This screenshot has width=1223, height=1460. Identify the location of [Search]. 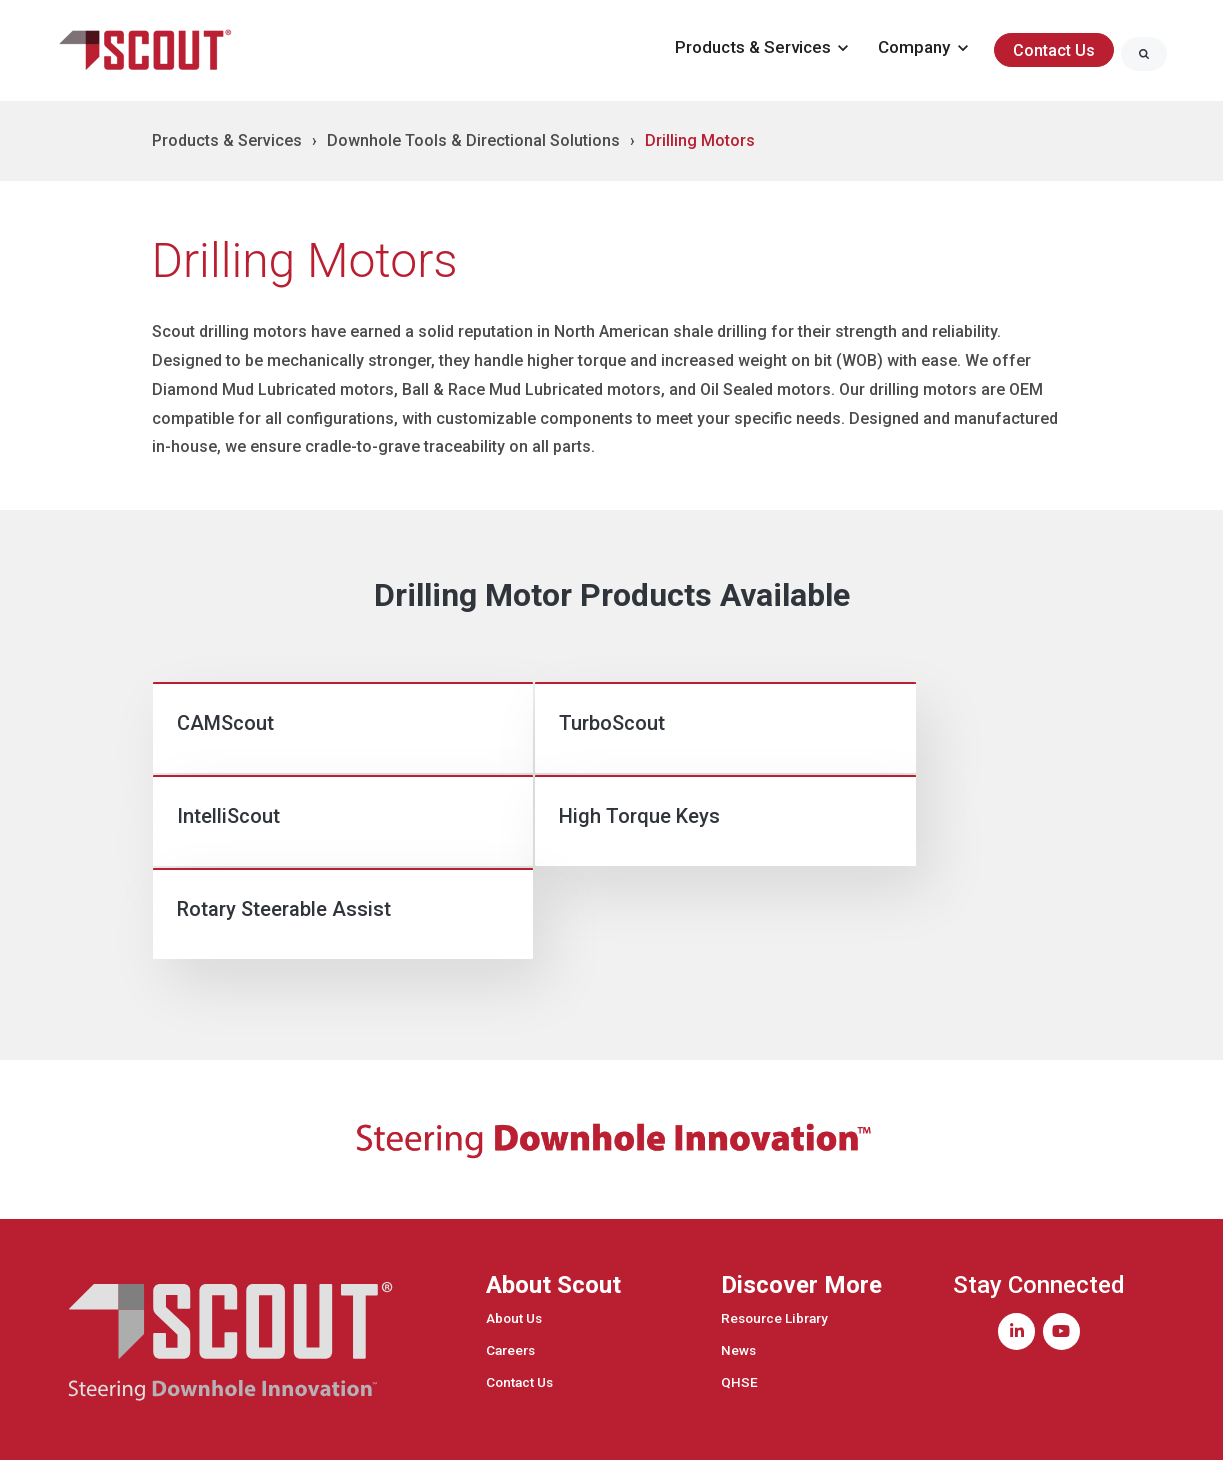
(1144, 54).